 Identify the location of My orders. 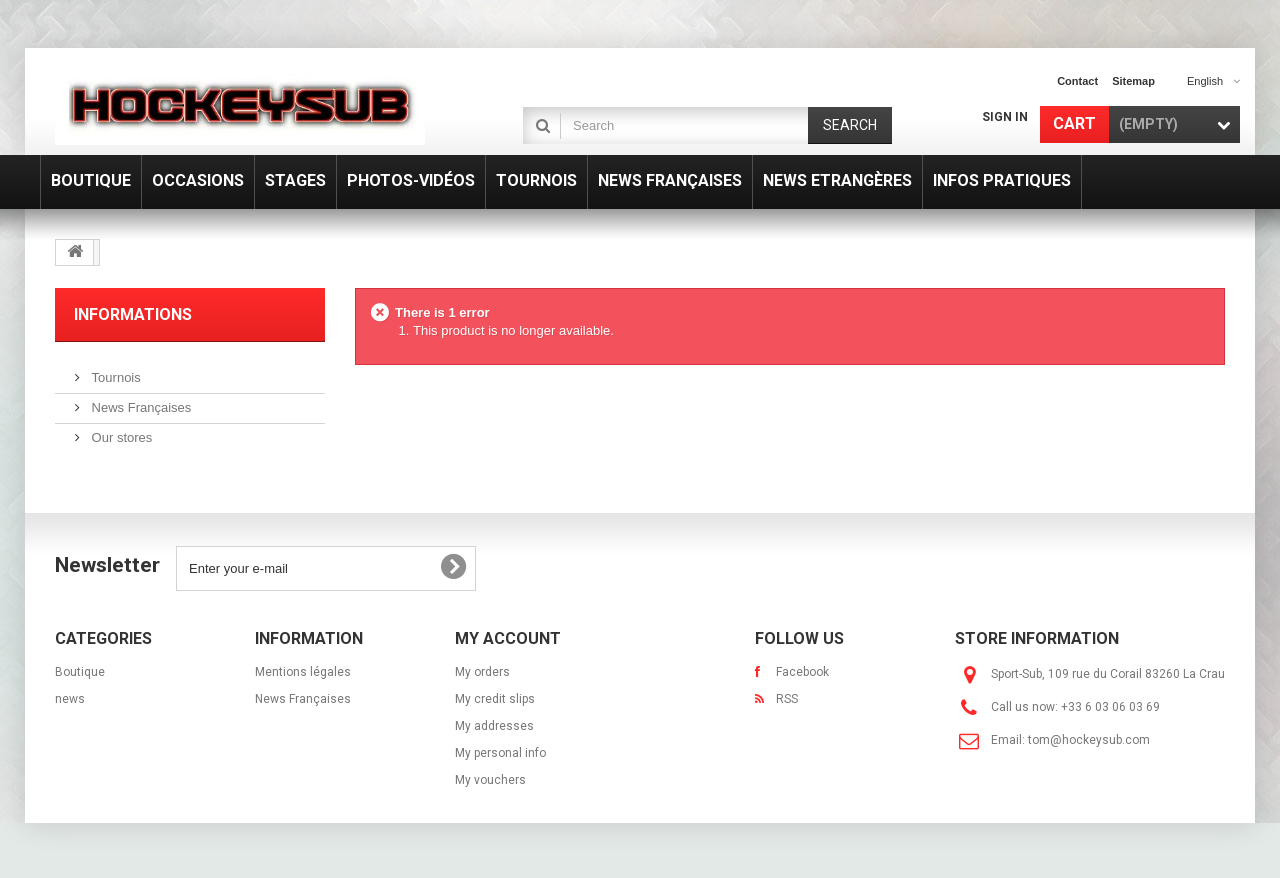
(482, 672).